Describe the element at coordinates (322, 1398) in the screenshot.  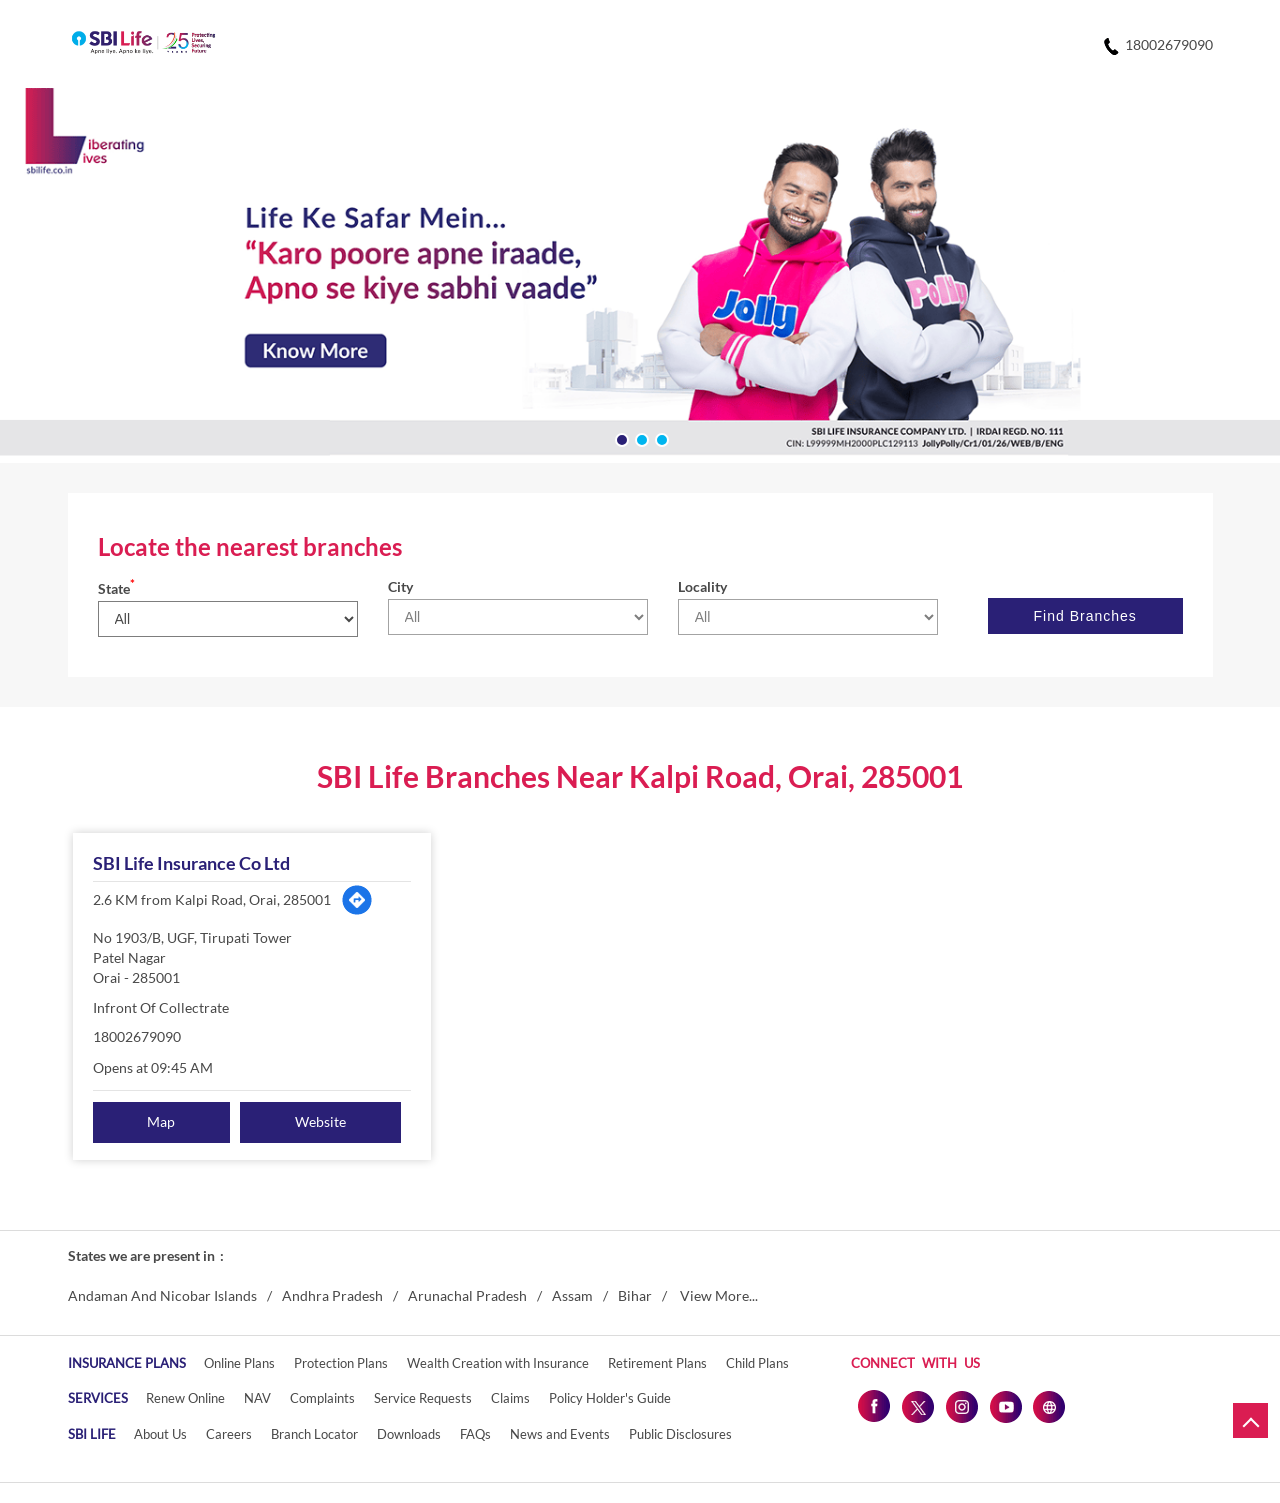
I see `Complaints` at that location.